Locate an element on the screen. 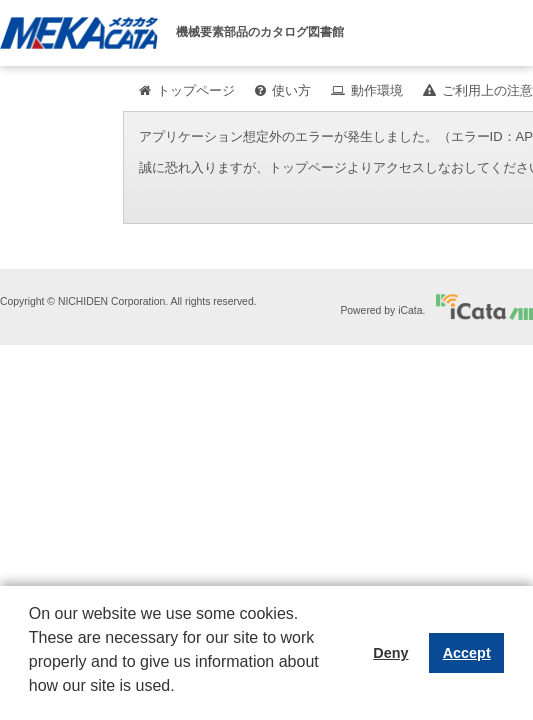  Accept [button] is located at coordinates (467, 653).